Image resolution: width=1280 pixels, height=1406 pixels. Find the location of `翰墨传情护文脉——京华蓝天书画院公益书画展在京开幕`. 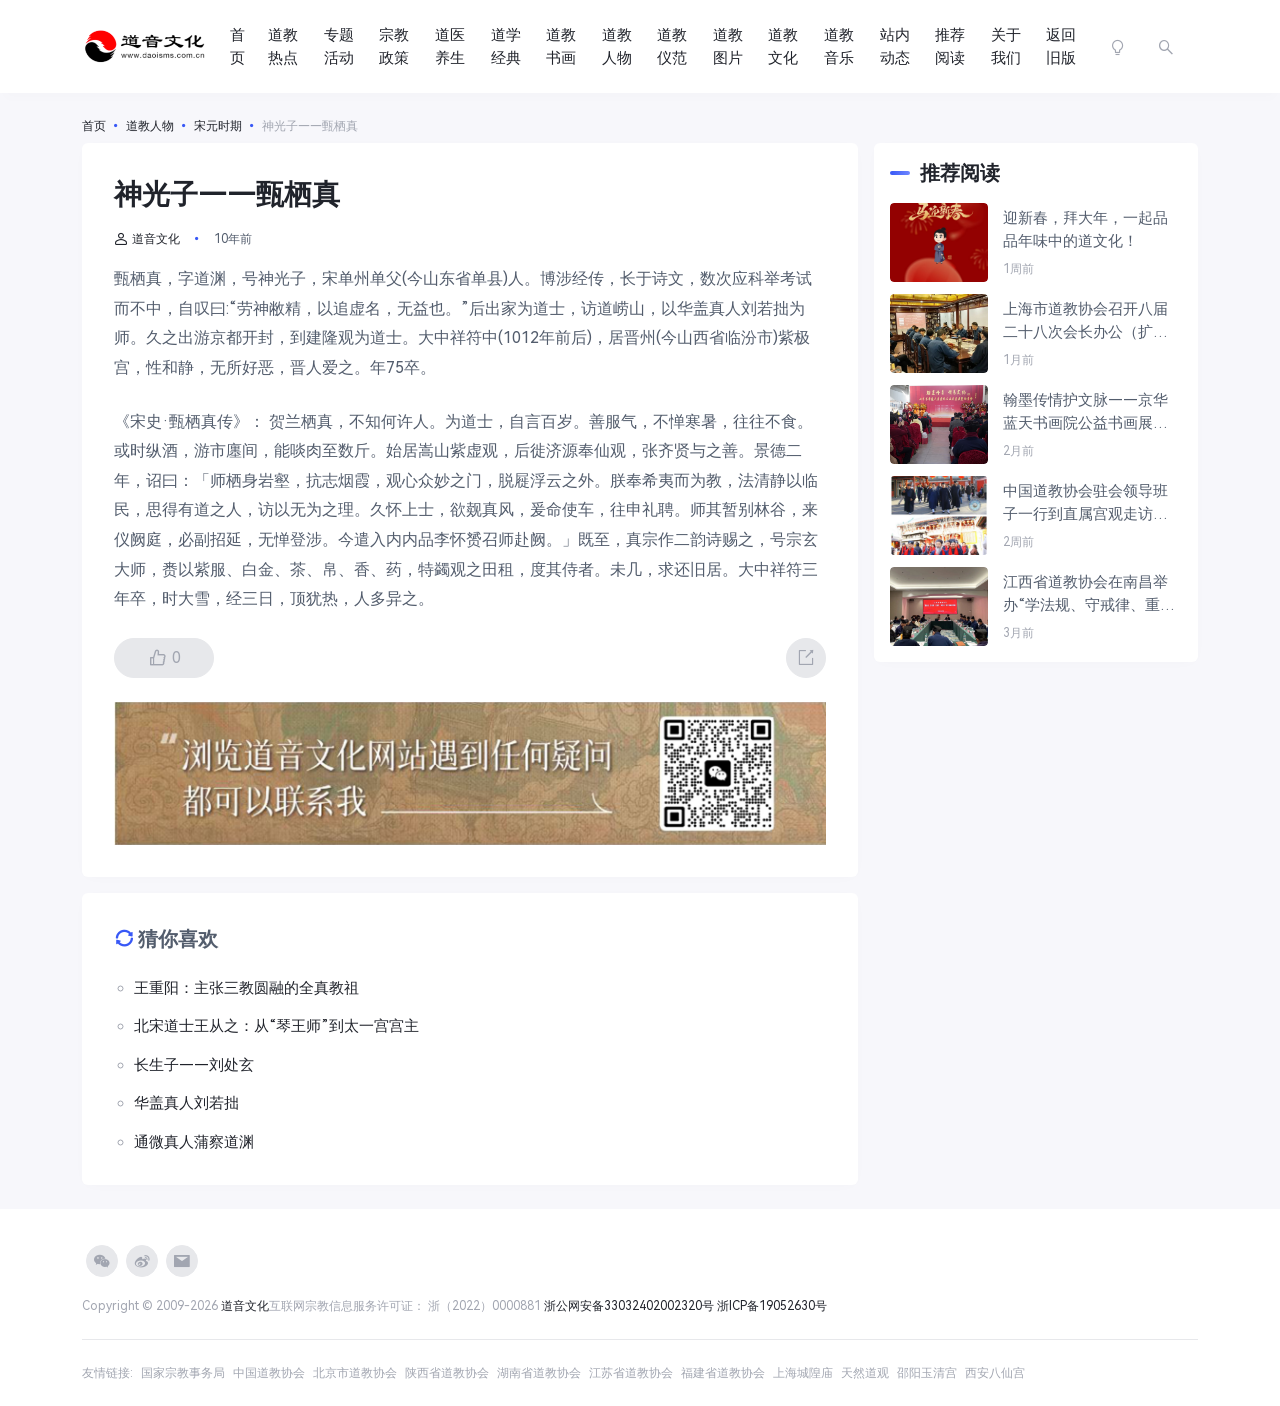

翰墨传情护文脉——京华蓝天书画院公益书画展在京开幕 is located at coordinates (1085, 412).